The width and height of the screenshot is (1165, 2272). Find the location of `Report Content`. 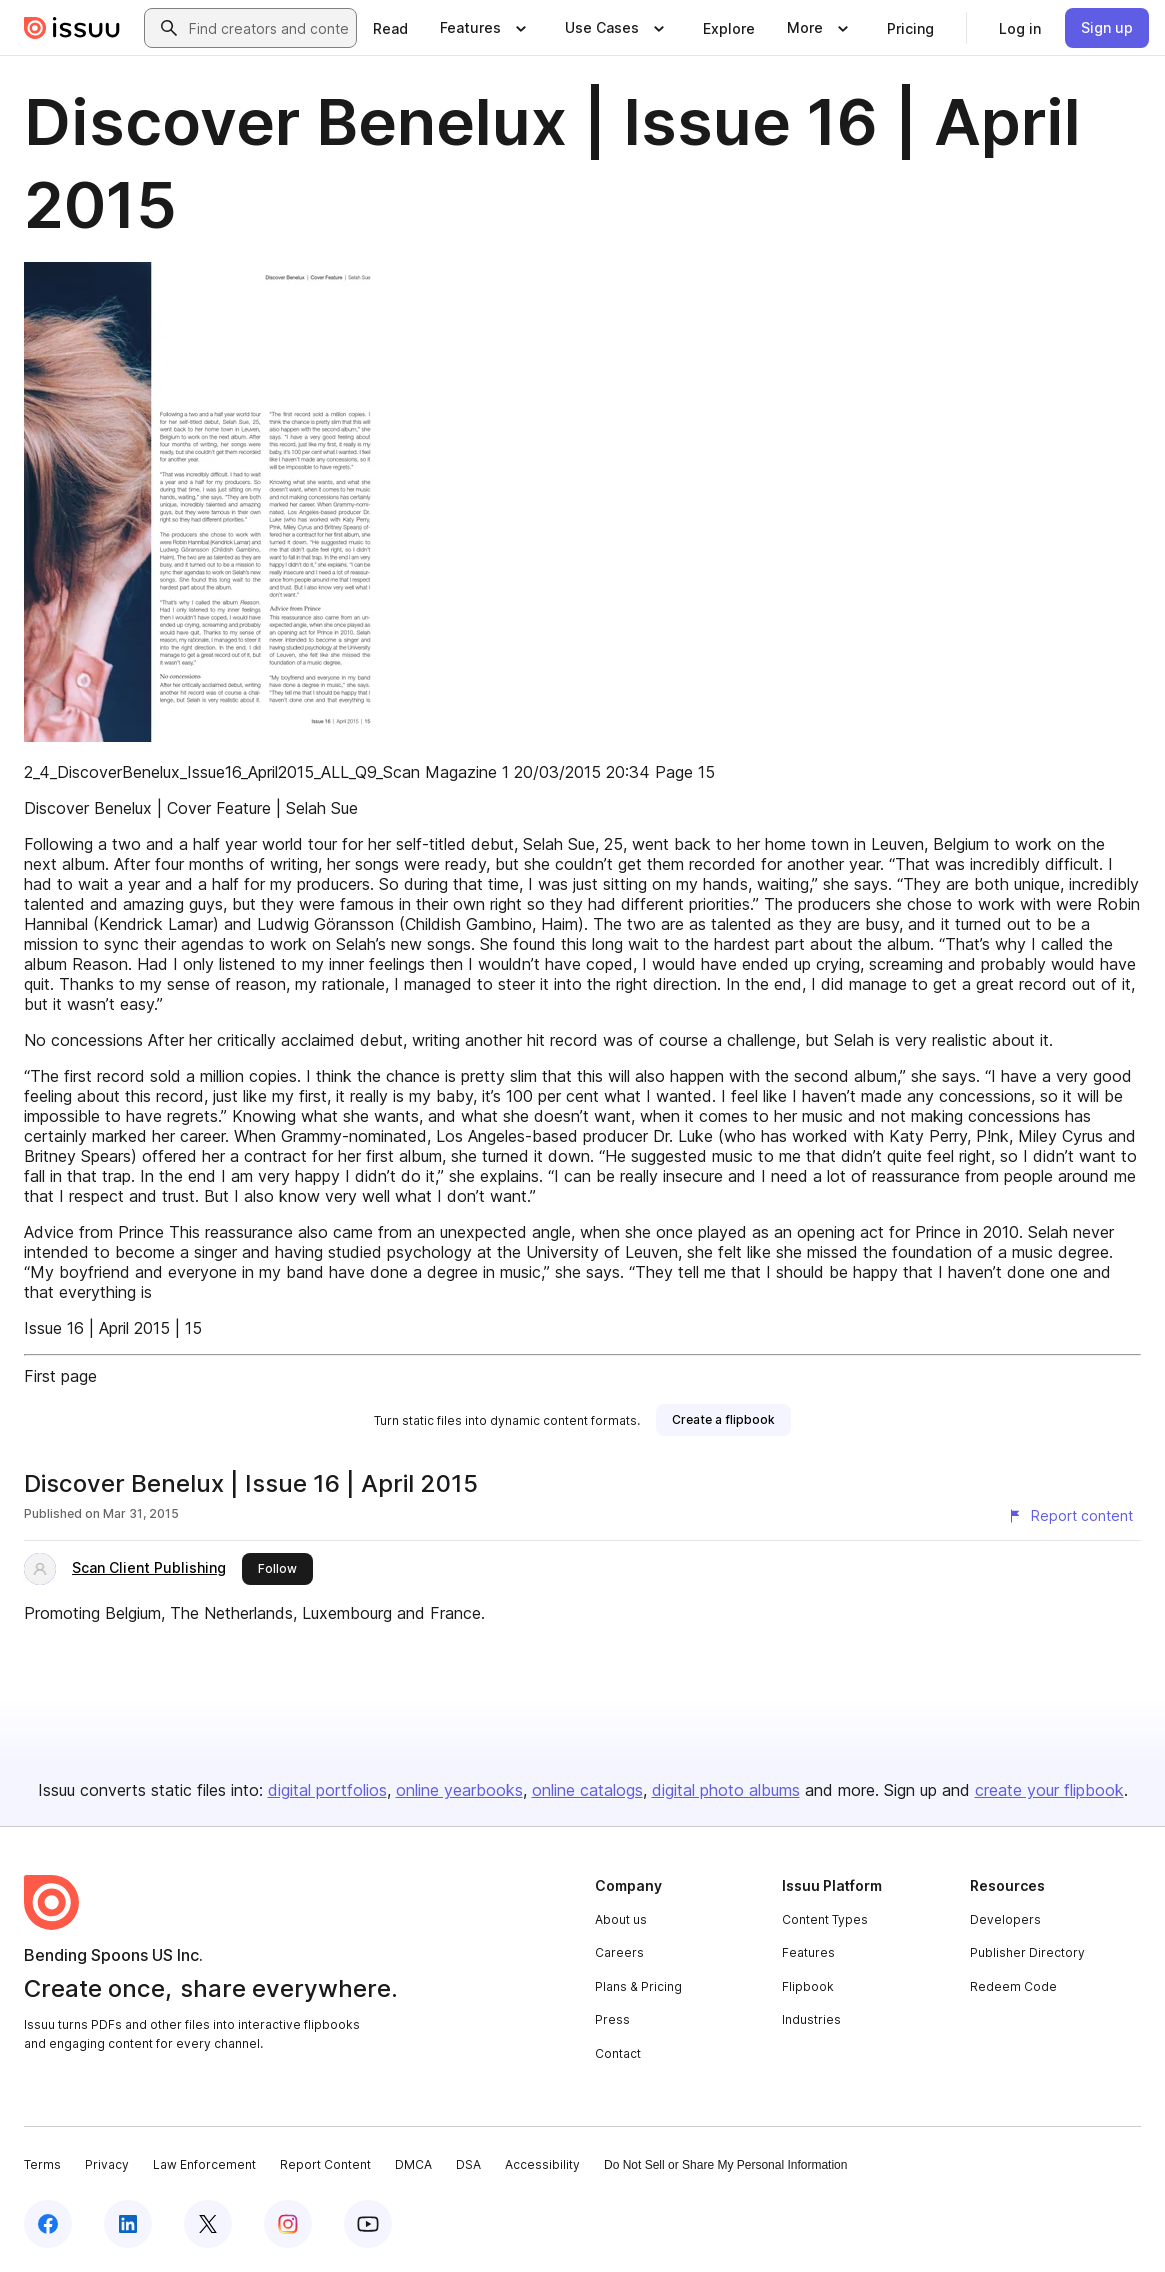

Report Content is located at coordinates (325, 2164).